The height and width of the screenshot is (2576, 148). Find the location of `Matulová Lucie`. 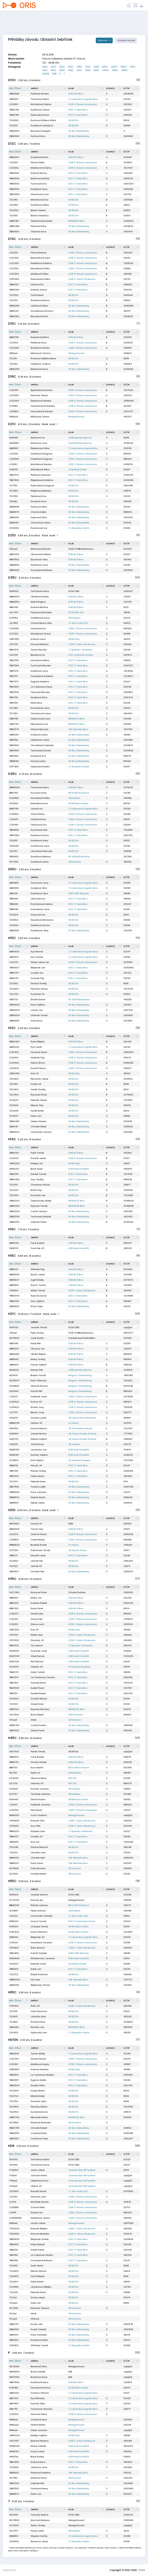

Matulová Lucie is located at coordinates (39, 443).